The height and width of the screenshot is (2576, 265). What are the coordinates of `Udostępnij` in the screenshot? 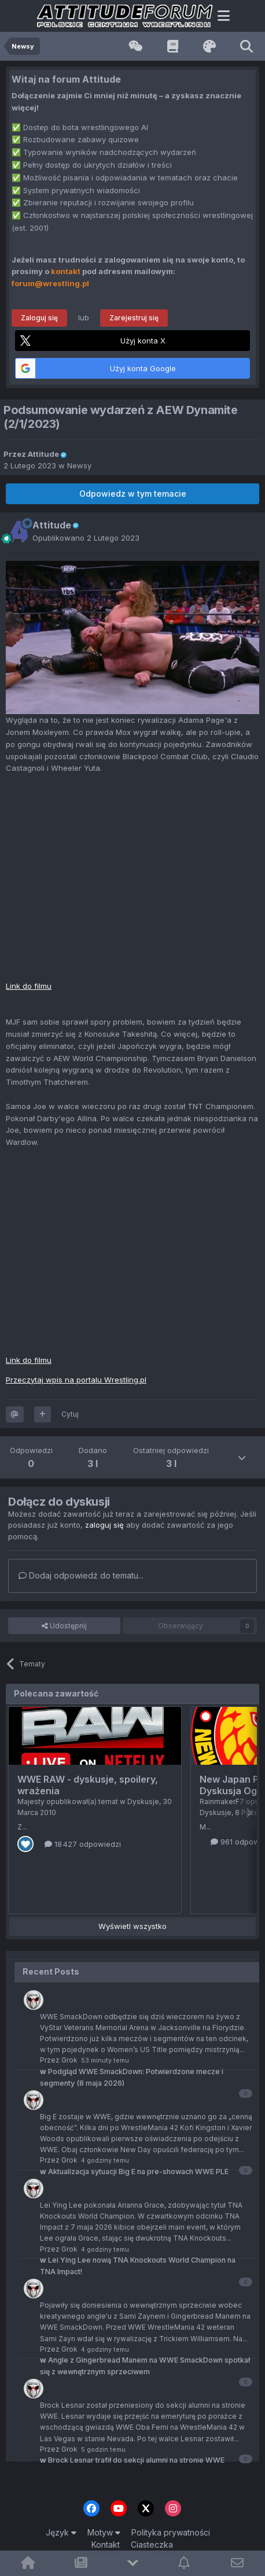 It's located at (64, 1626).